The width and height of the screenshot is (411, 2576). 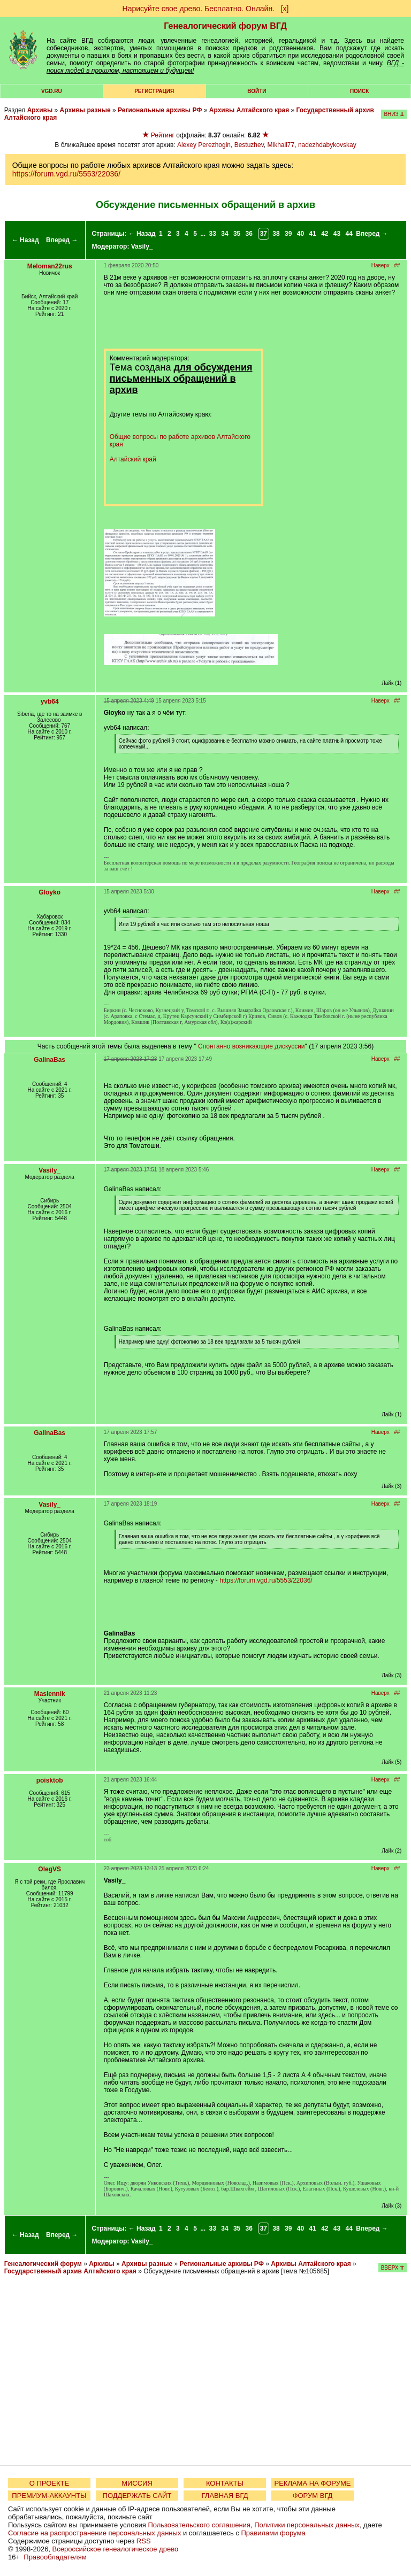 I want to click on Согласие на распространение персональных данных, so click(x=94, y=2533).